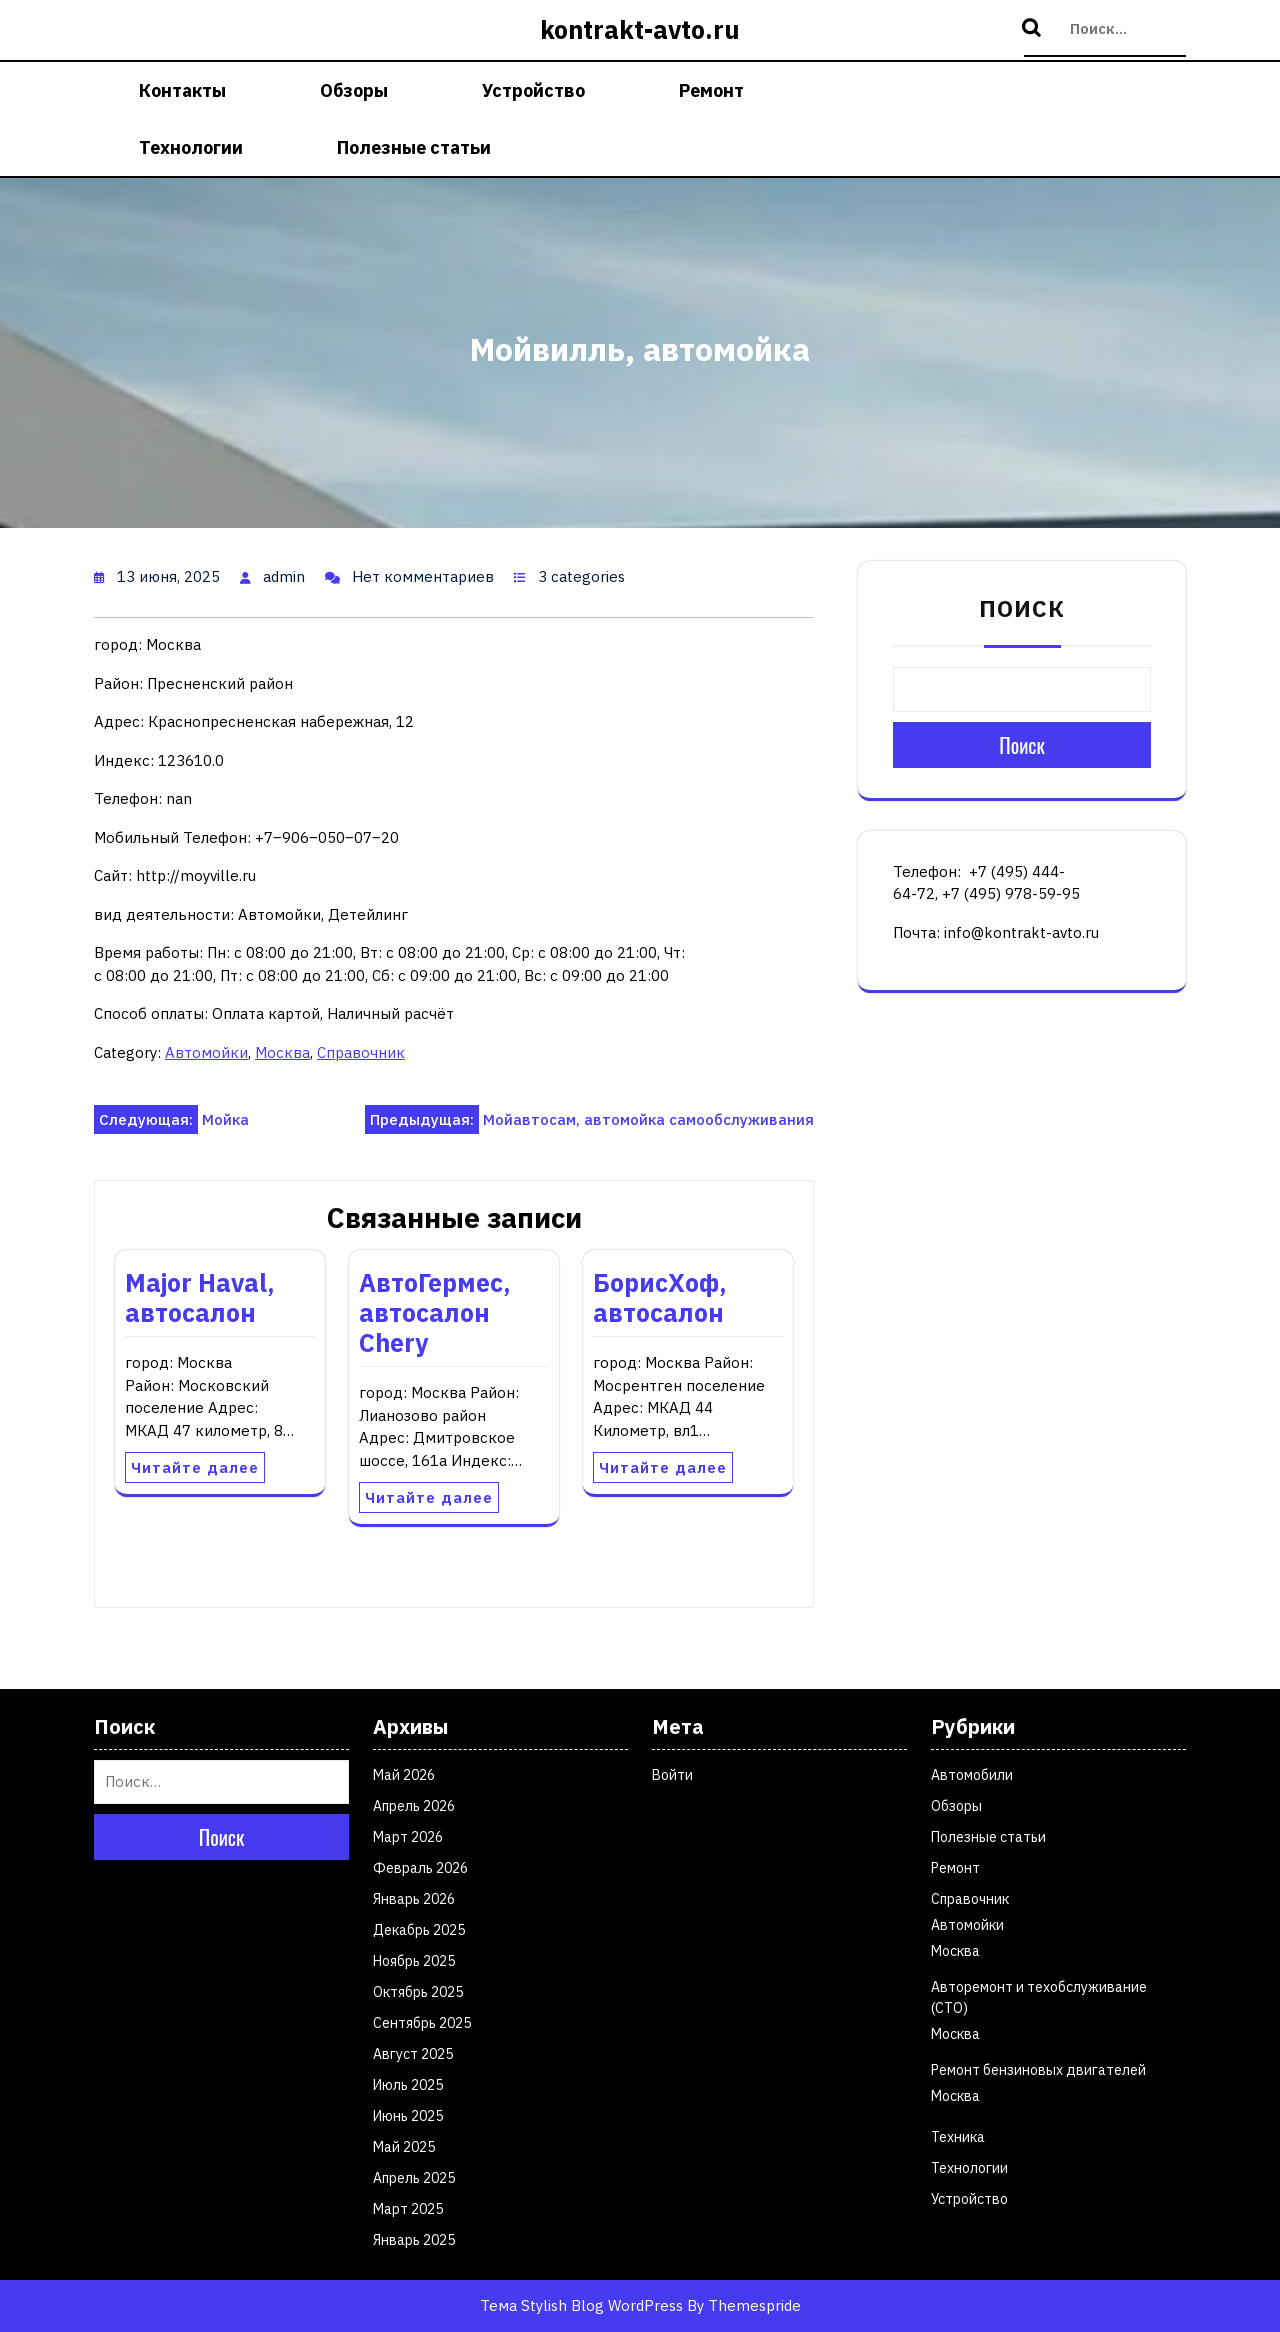 This screenshot has height=2332, width=1280. What do you see at coordinates (413, 2054) in the screenshot?
I see `Август 2025` at bounding box center [413, 2054].